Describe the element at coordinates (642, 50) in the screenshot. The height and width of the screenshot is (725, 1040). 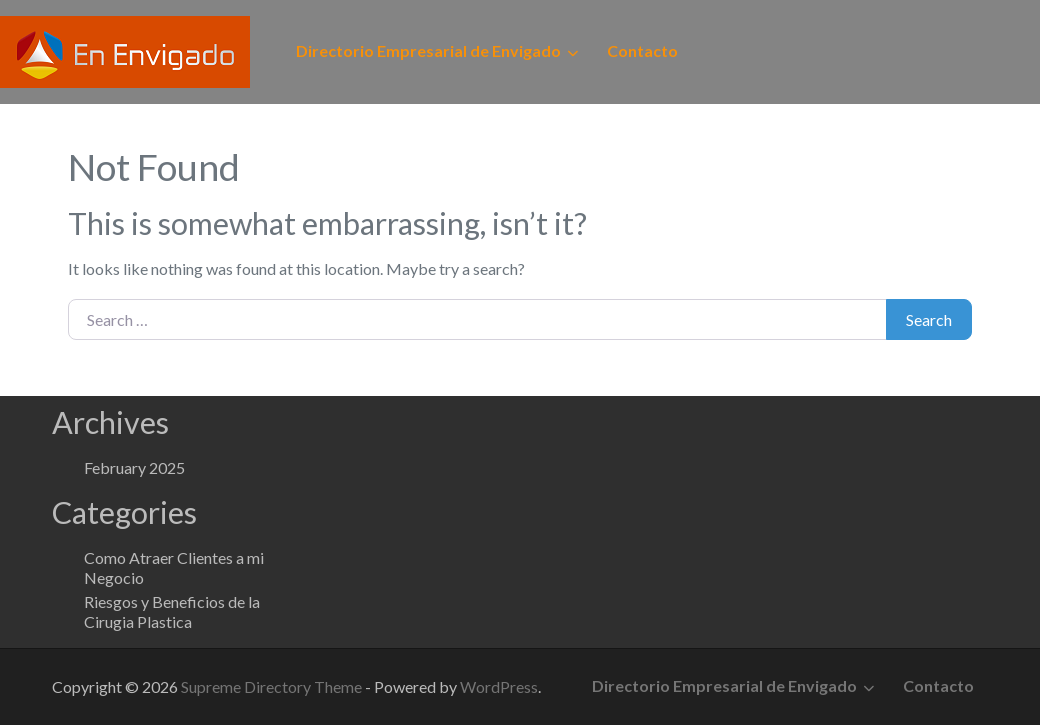
I see `Contacto` at that location.